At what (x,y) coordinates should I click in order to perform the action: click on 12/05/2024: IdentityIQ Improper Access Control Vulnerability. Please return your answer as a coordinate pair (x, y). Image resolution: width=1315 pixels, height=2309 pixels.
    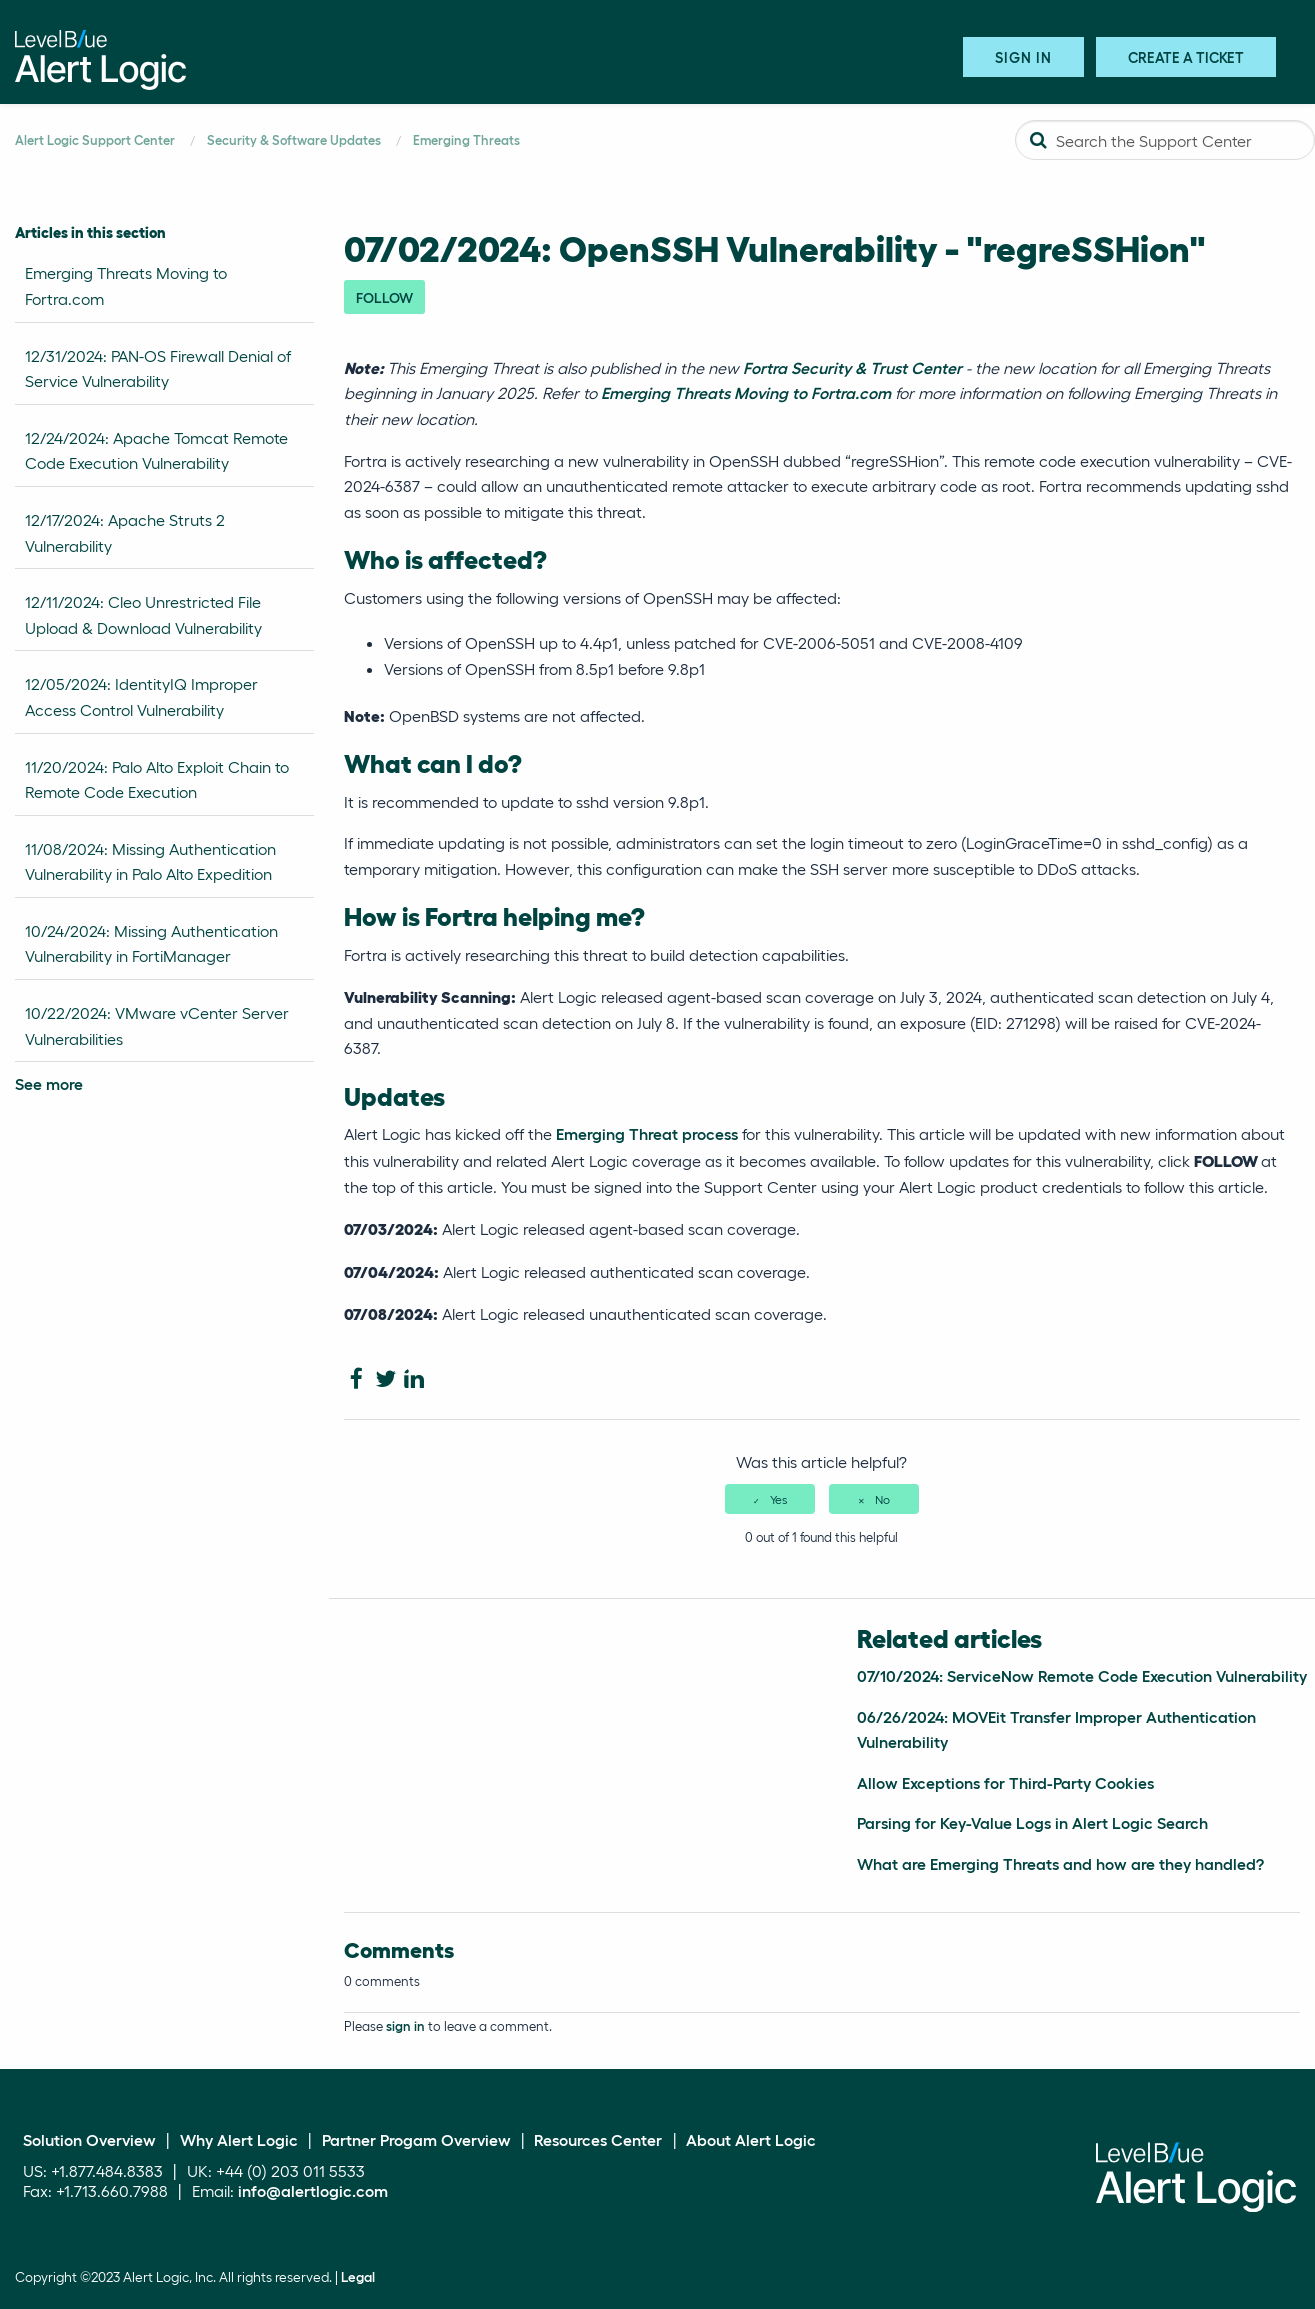
    Looking at the image, I should click on (141, 696).